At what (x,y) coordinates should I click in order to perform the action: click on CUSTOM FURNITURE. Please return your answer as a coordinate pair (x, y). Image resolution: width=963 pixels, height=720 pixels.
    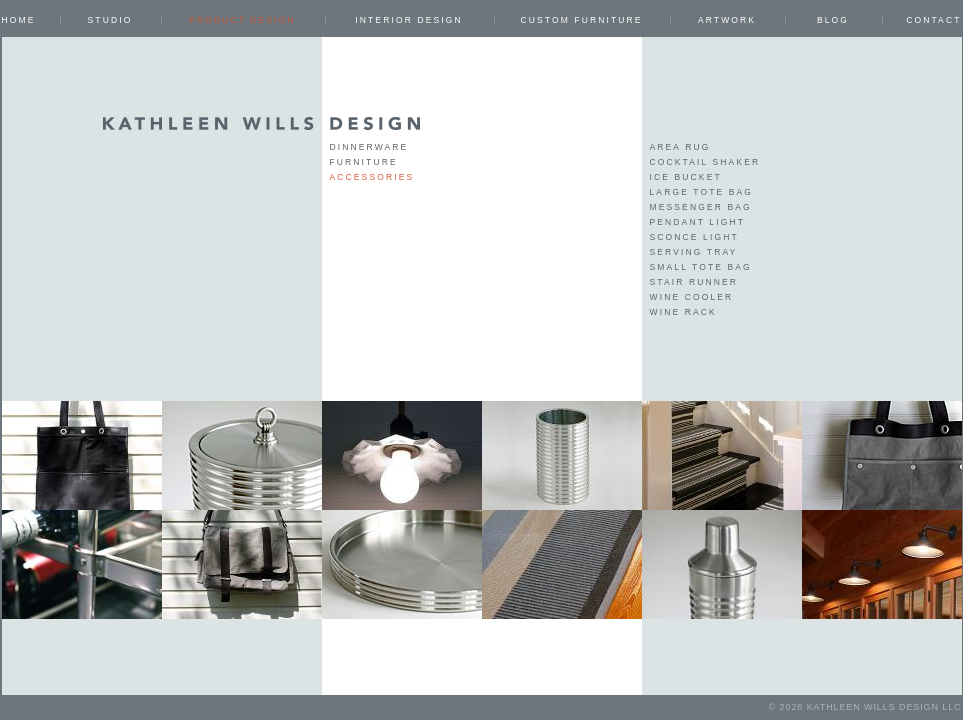
    Looking at the image, I should click on (581, 20).